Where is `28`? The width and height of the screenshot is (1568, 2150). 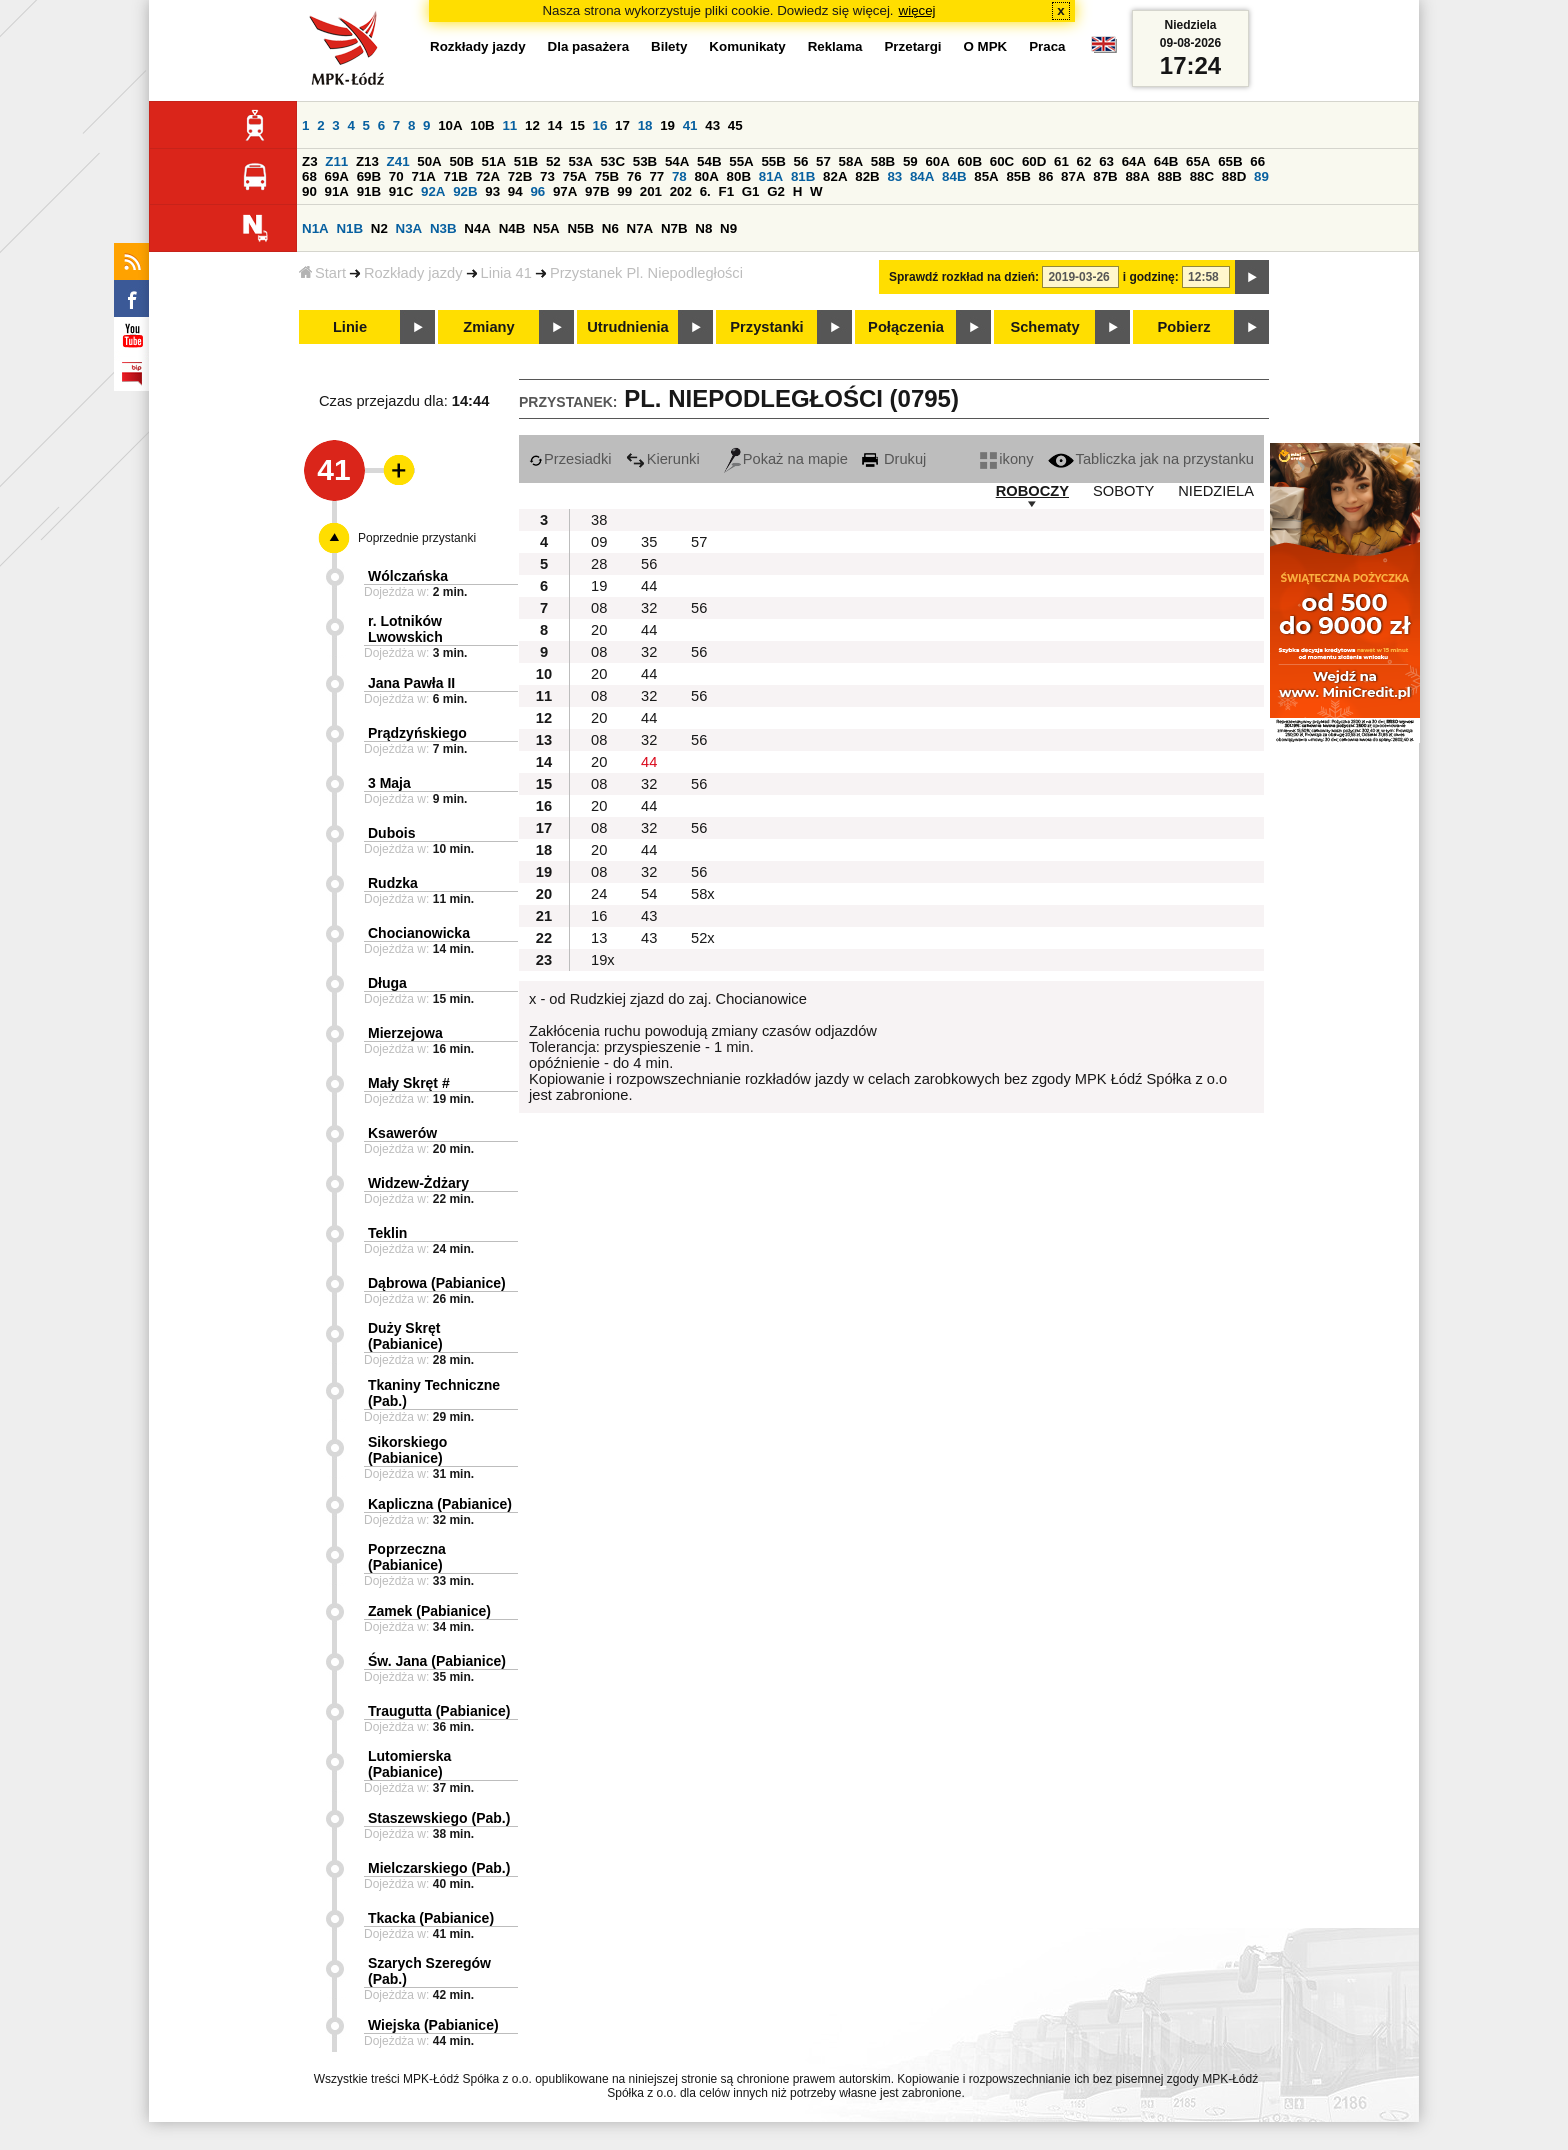
28 is located at coordinates (599, 564).